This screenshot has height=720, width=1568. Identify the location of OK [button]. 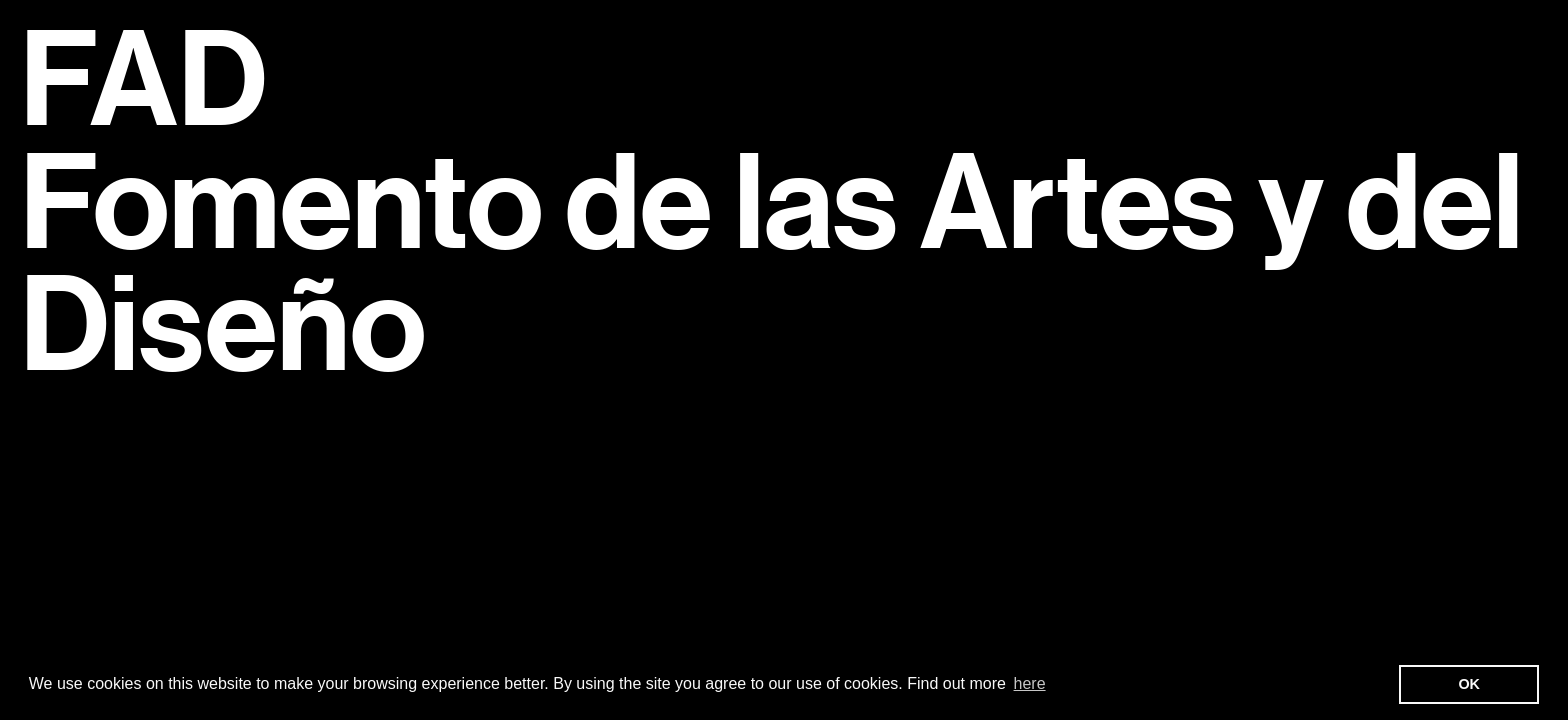
(1469, 684).